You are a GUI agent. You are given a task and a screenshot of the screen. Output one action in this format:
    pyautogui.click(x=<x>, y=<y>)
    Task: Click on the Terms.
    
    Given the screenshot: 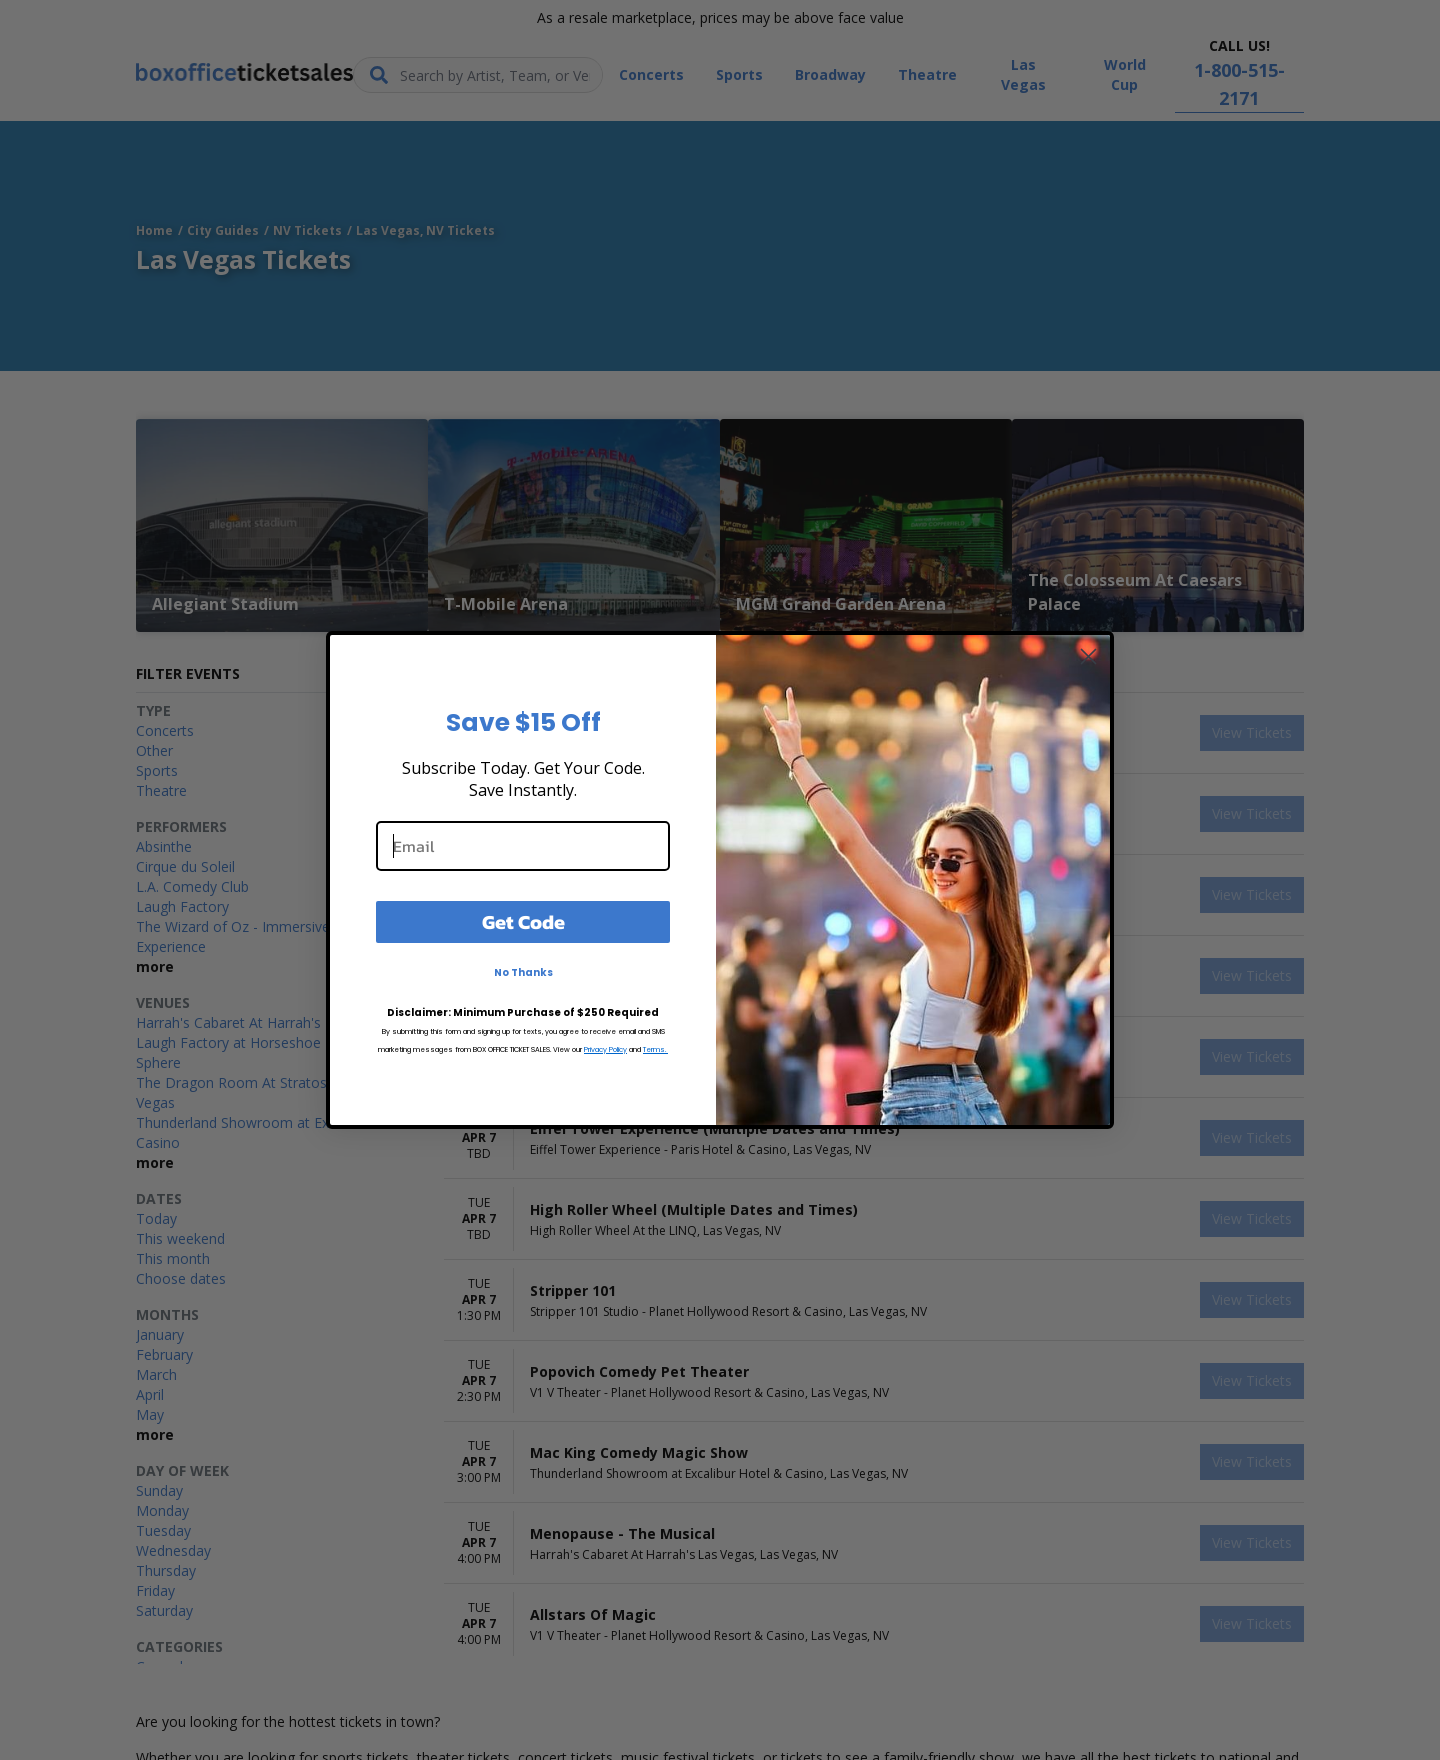 What is the action you would take?
    pyautogui.click(x=655, y=1049)
    